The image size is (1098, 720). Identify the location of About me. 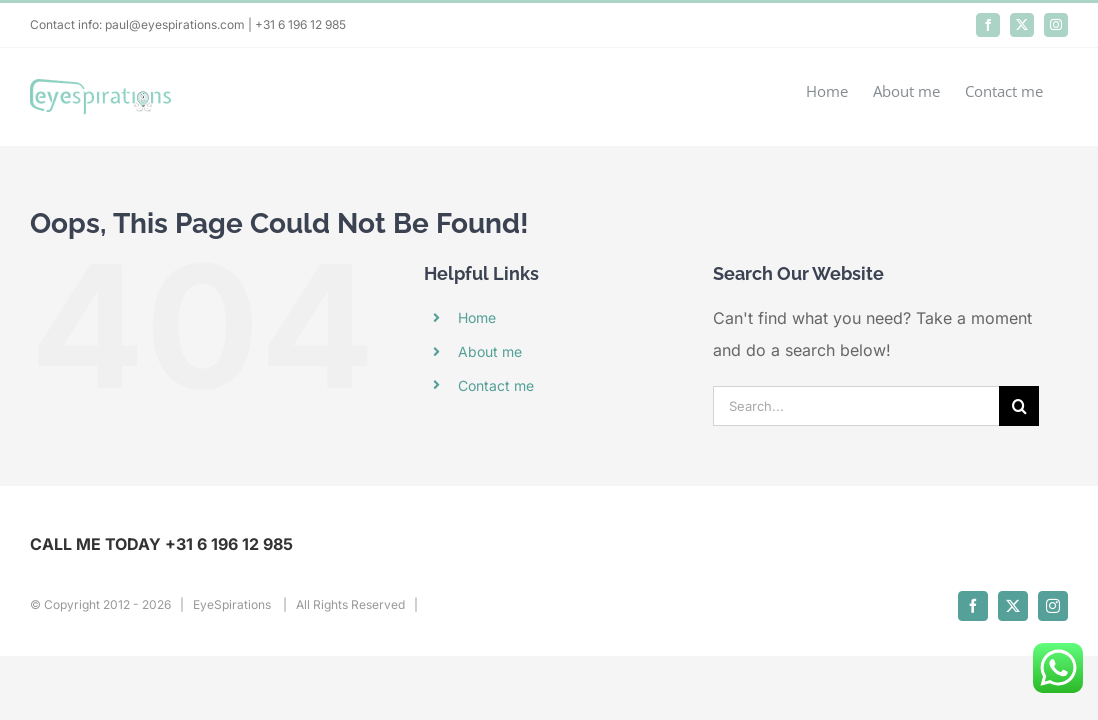
(490, 351).